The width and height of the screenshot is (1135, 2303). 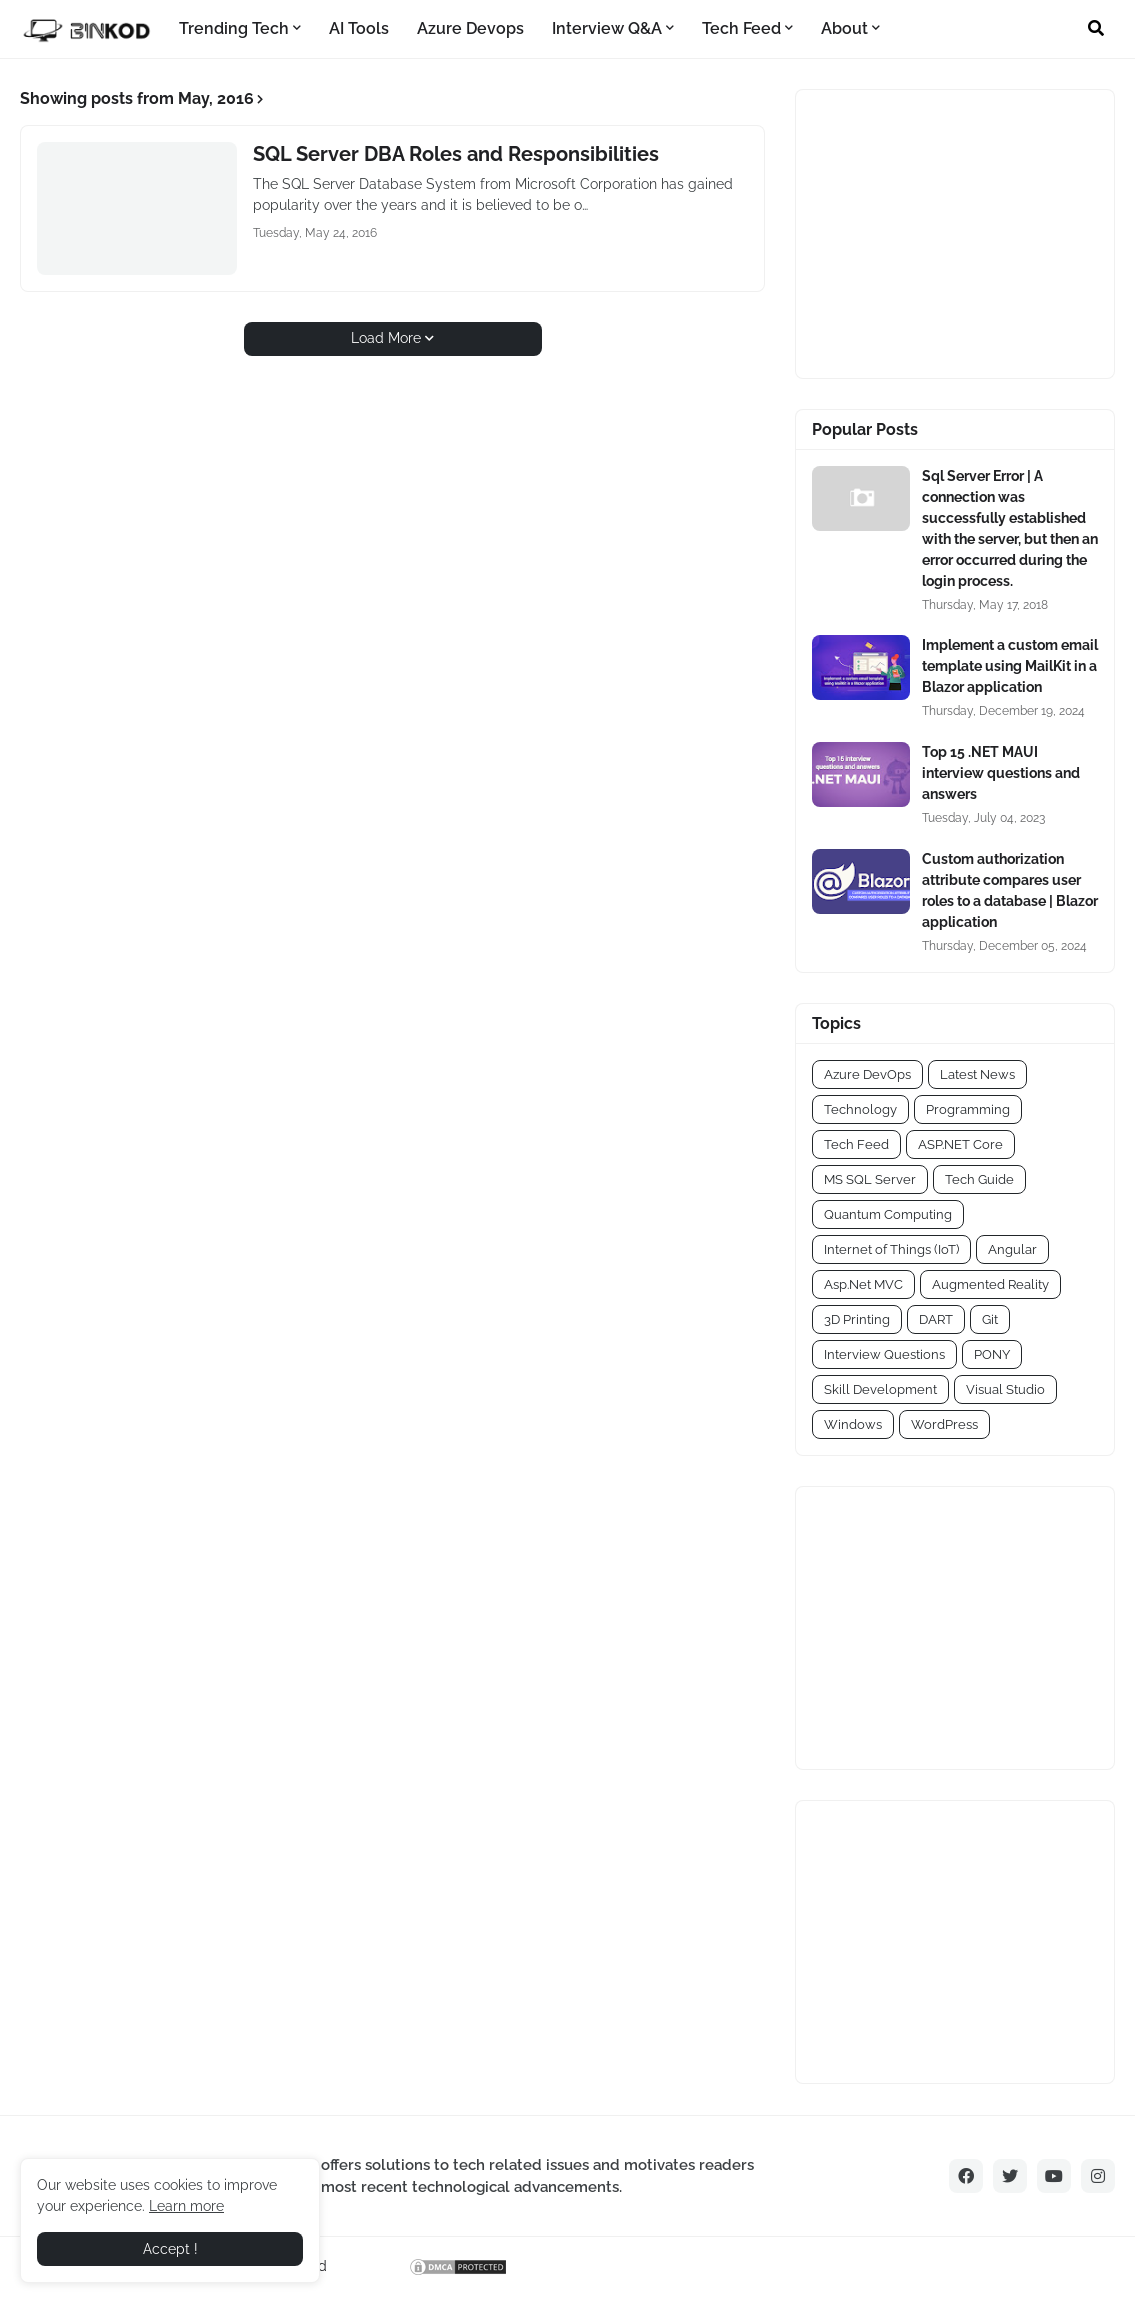 I want to click on DART, so click(x=936, y=1319).